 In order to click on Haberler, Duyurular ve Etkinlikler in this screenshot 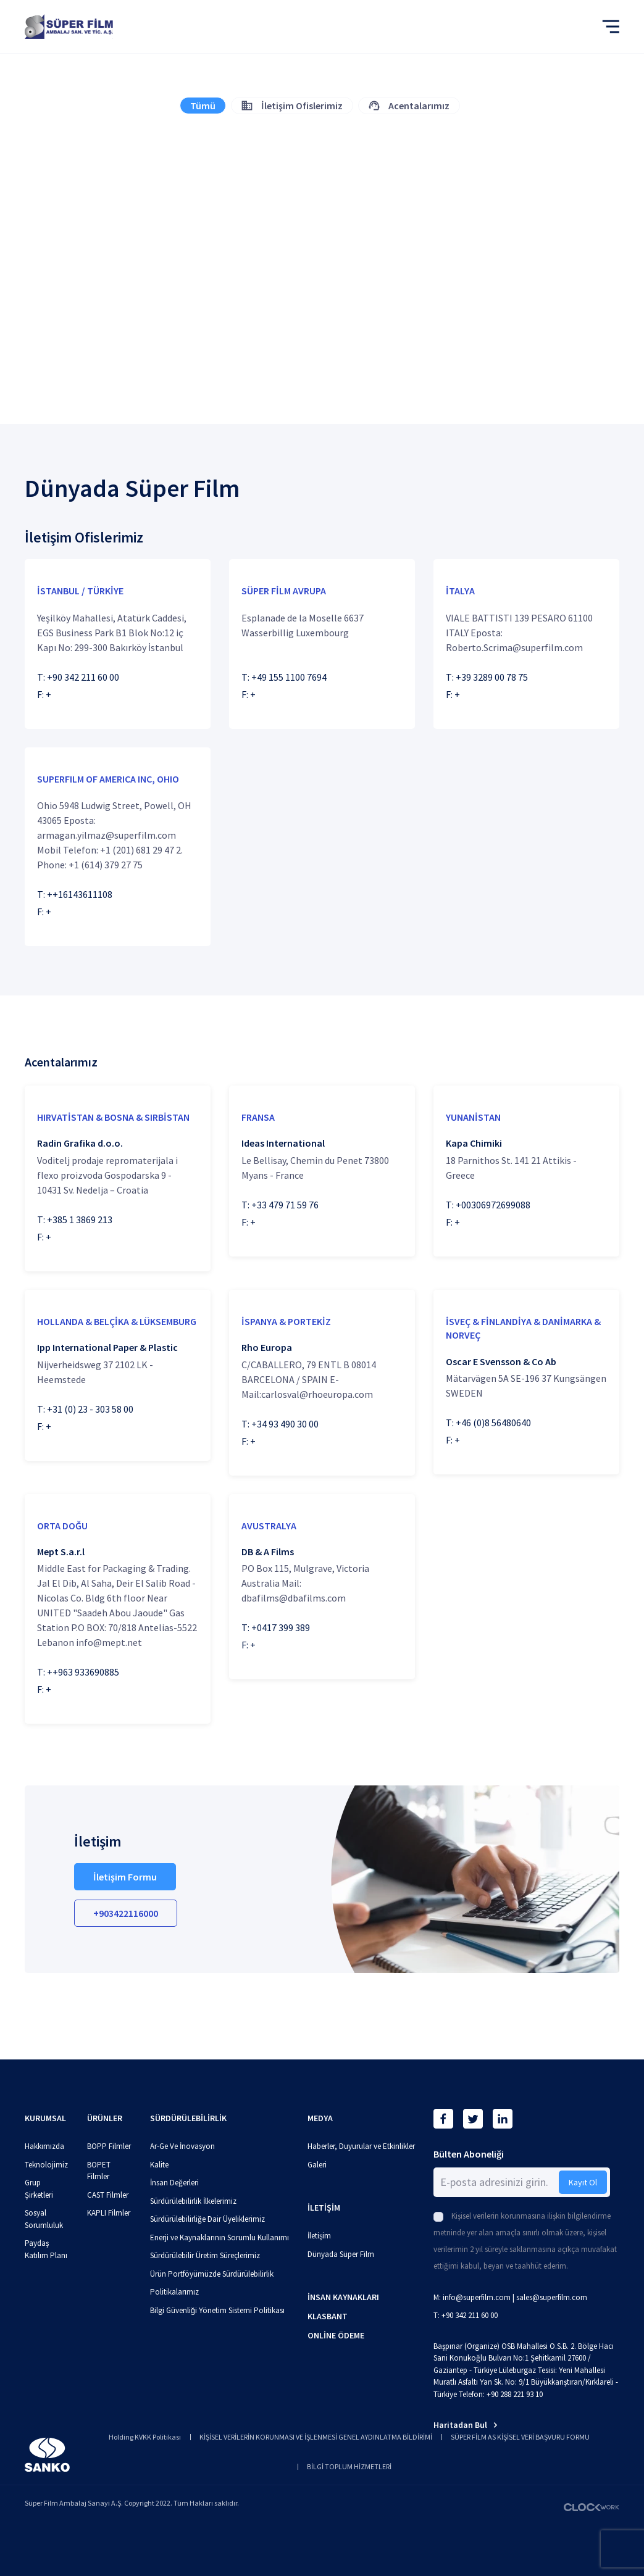, I will do `click(361, 2146)`.